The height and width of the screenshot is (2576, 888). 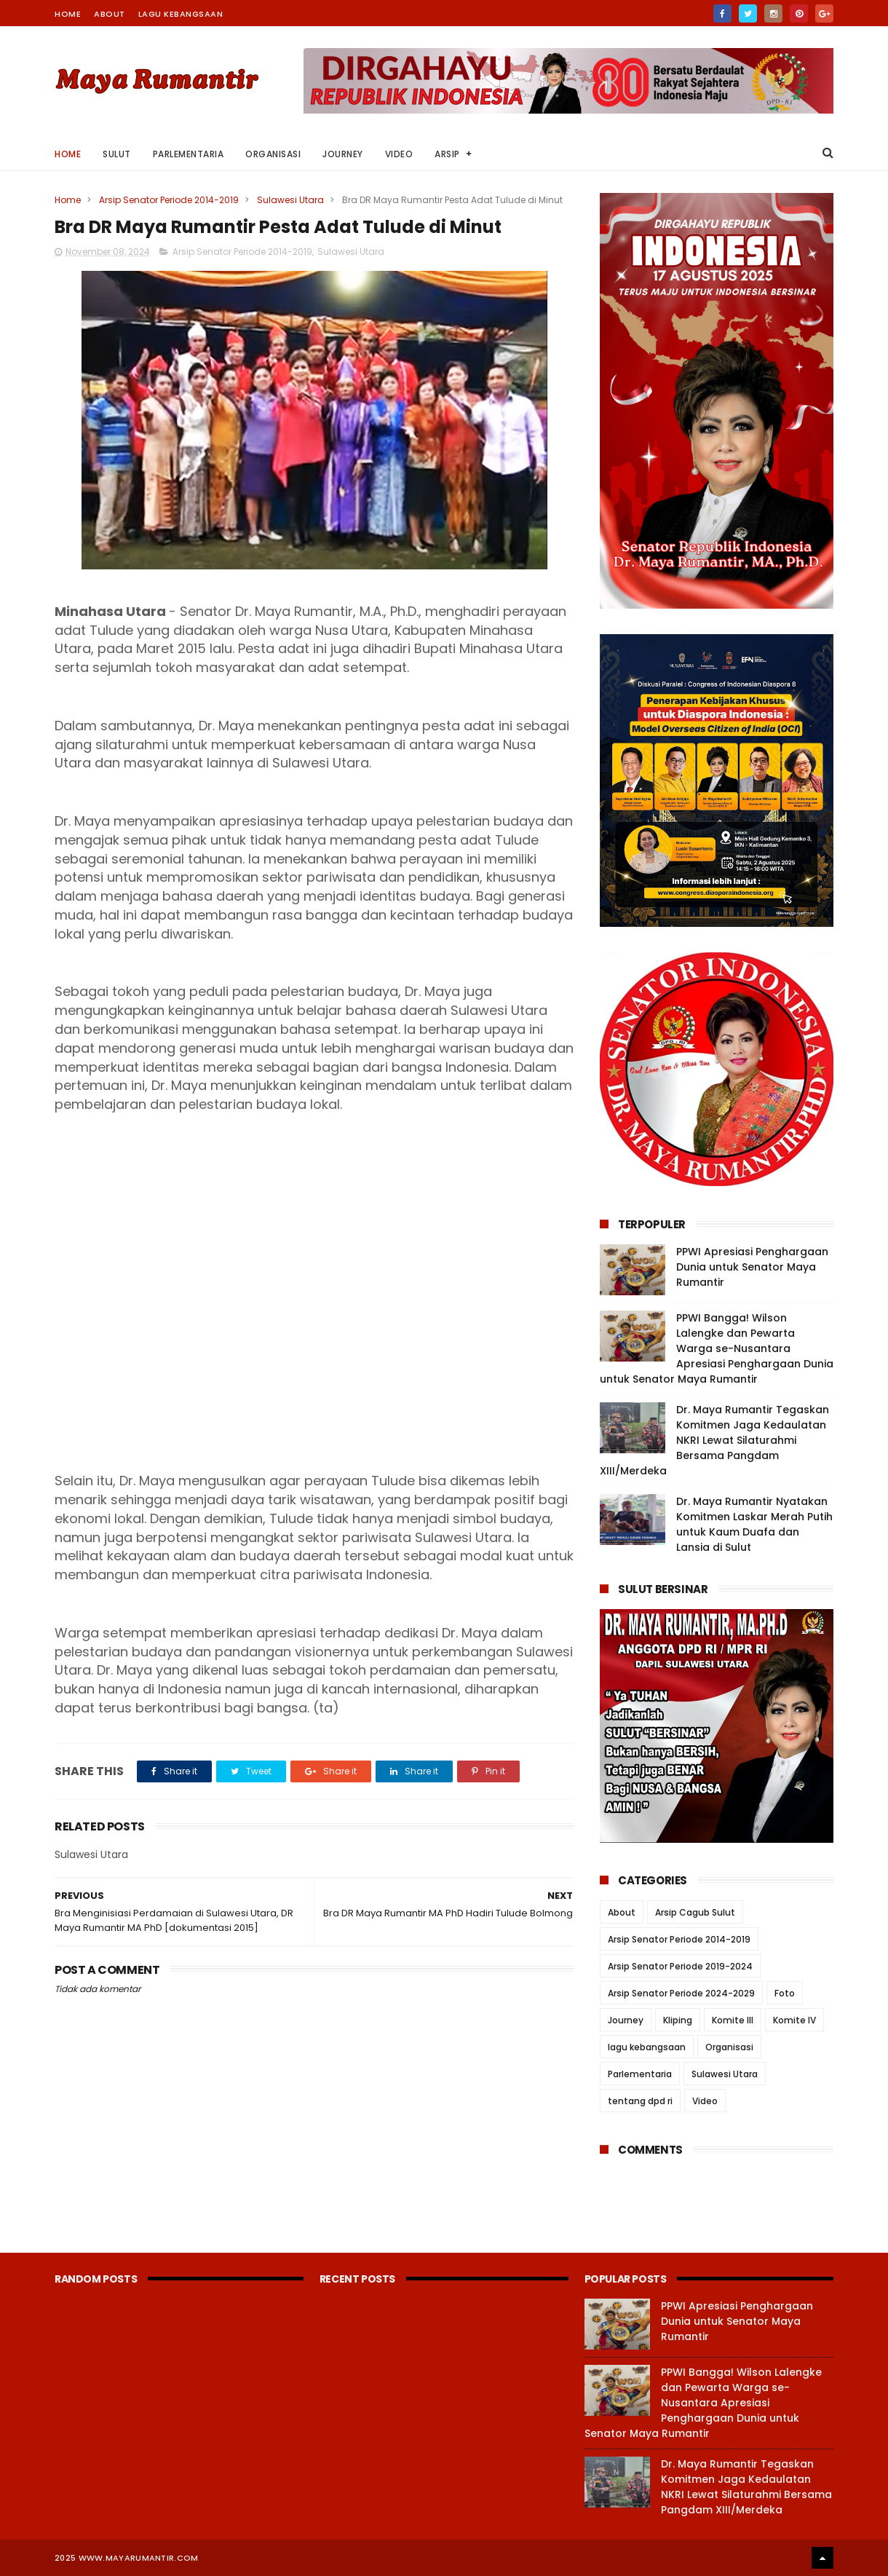 What do you see at coordinates (647, 2047) in the screenshot?
I see `lagu kebangsaan` at bounding box center [647, 2047].